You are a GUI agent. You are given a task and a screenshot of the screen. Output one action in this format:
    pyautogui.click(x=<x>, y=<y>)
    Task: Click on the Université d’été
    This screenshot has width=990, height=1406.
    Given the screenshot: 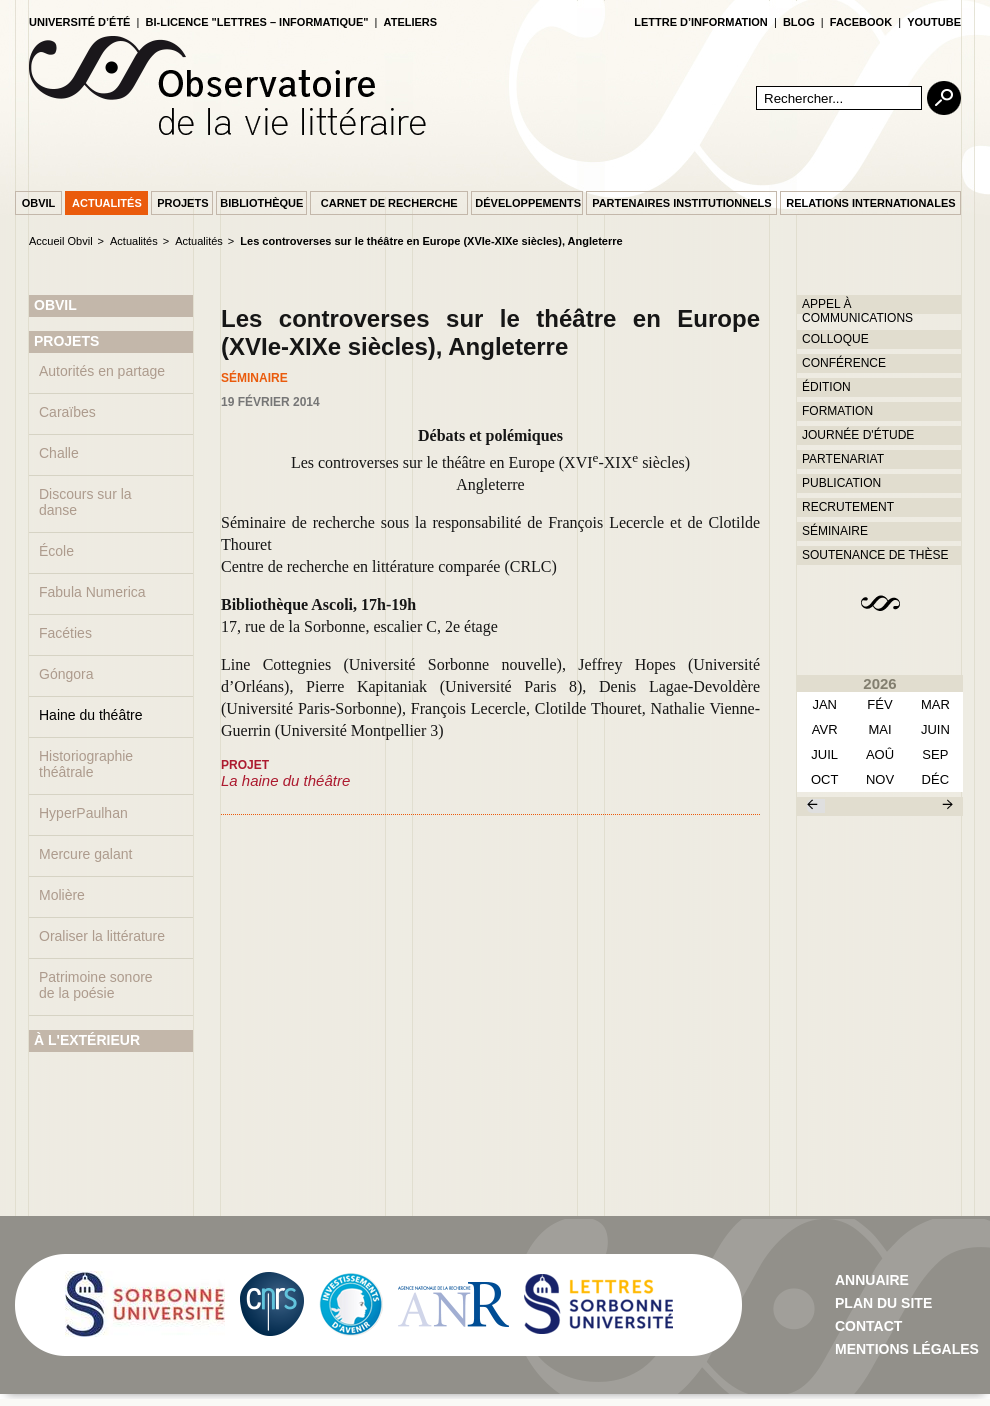 What is the action you would take?
    pyautogui.click(x=79, y=22)
    